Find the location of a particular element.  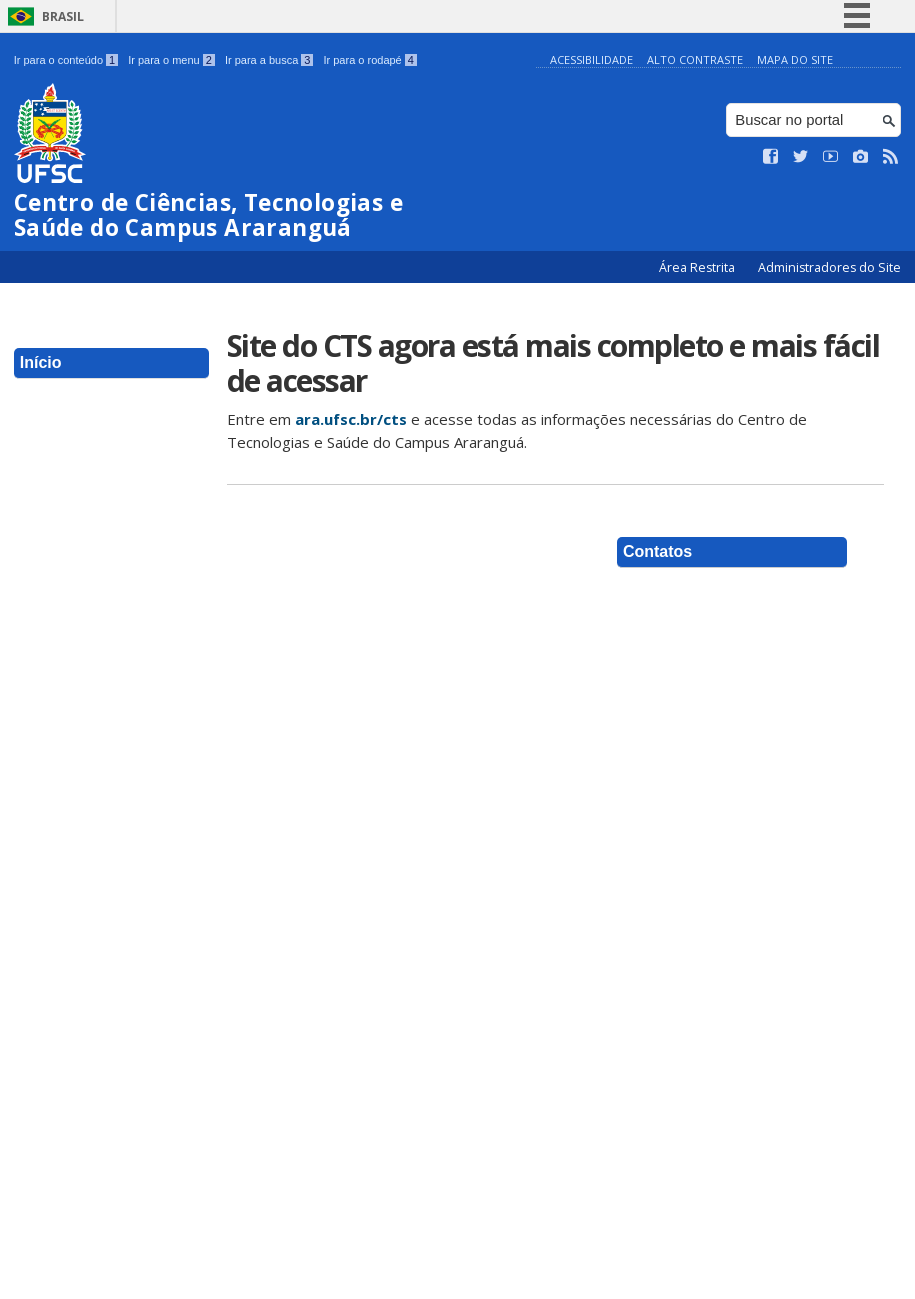

Mapa do Site is located at coordinates (795, 59).